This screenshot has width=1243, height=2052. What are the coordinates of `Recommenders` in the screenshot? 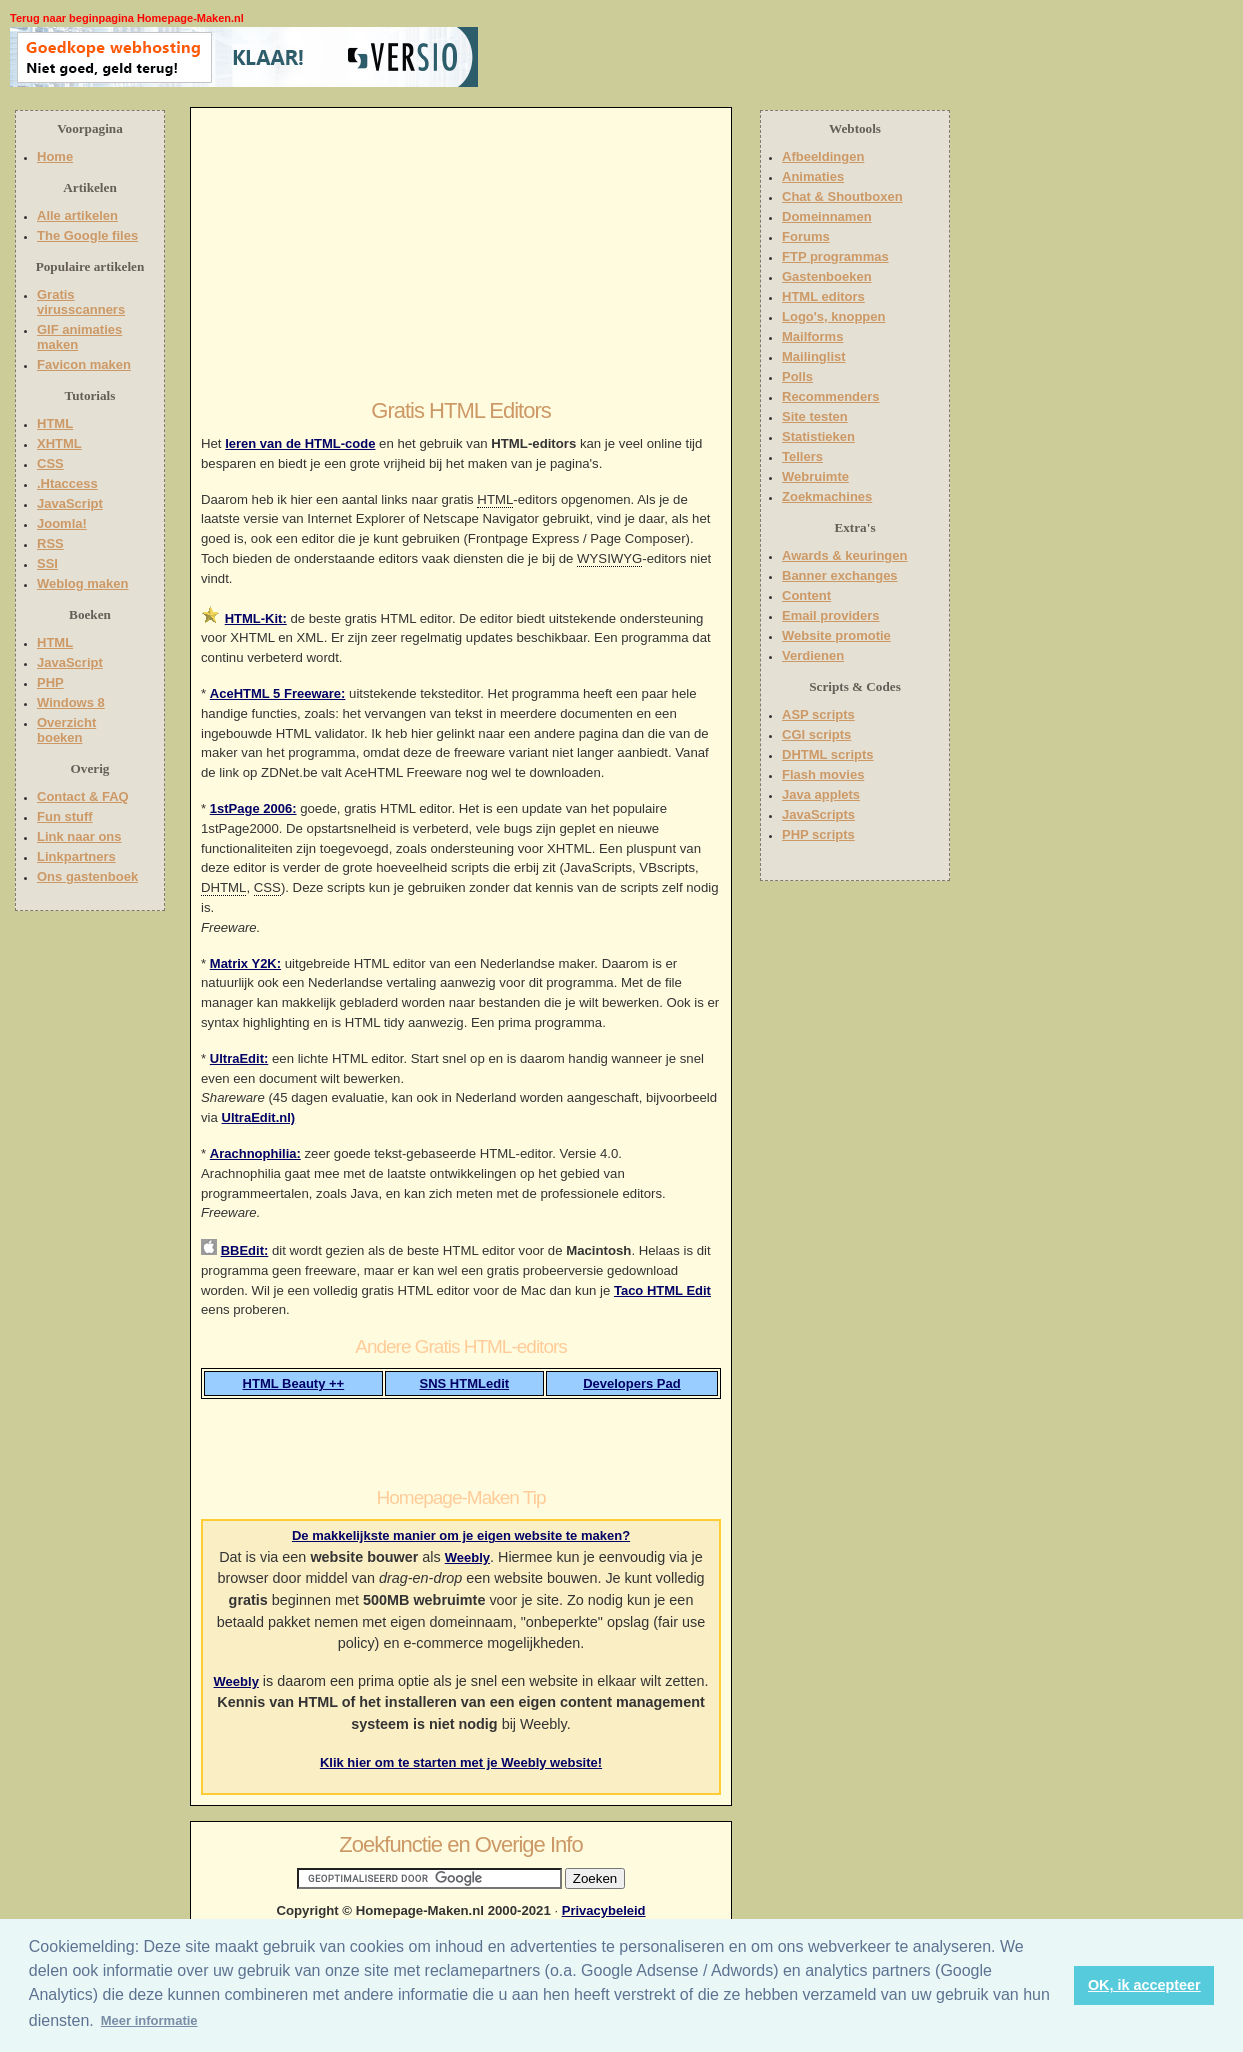 It's located at (831, 396).